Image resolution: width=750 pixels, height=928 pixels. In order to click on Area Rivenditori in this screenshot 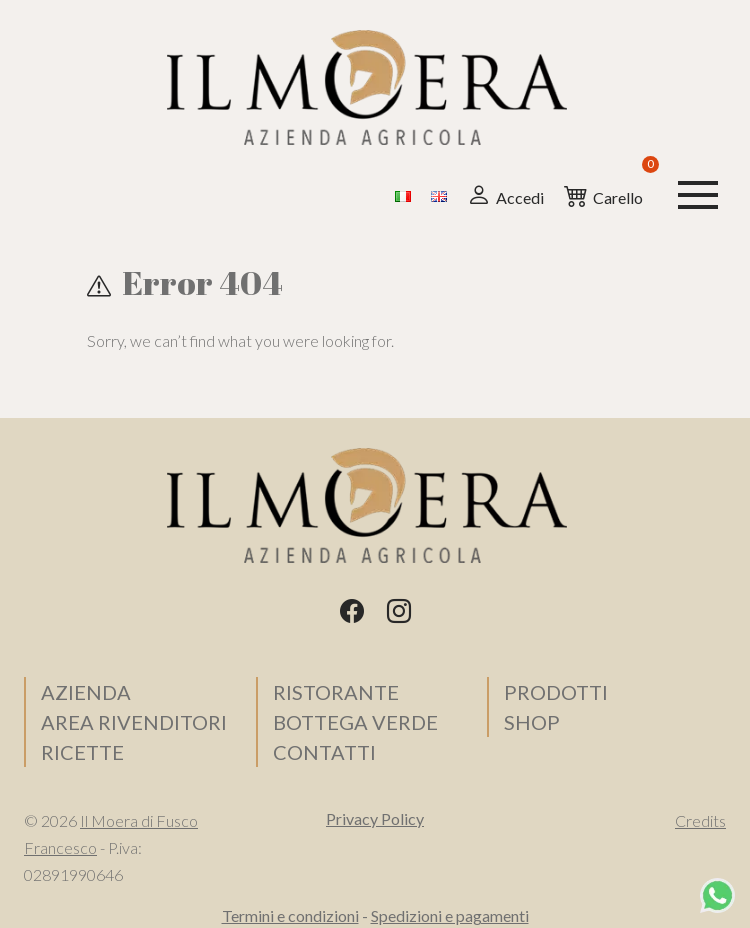, I will do `click(134, 722)`.